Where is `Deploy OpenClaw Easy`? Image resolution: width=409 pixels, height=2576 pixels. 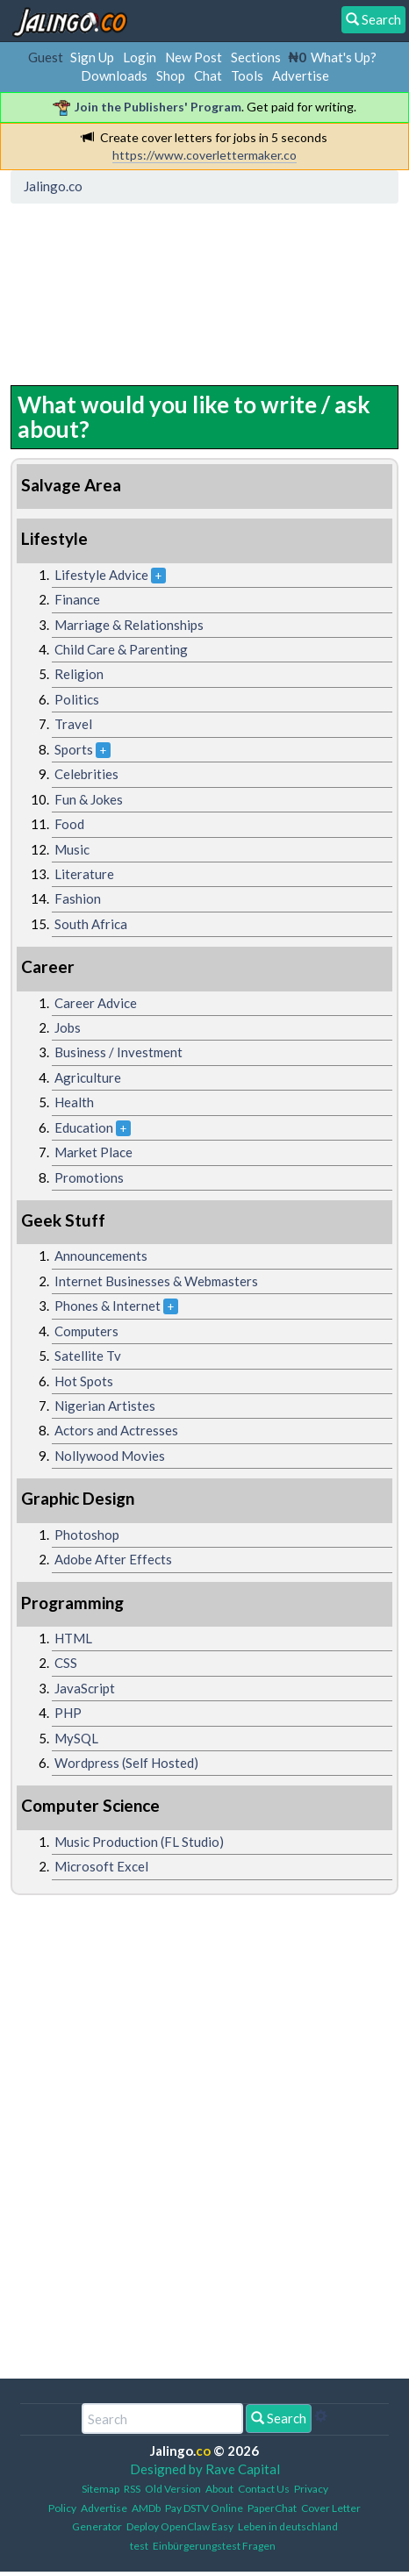 Deploy OpenClaw Easy is located at coordinates (179, 2526).